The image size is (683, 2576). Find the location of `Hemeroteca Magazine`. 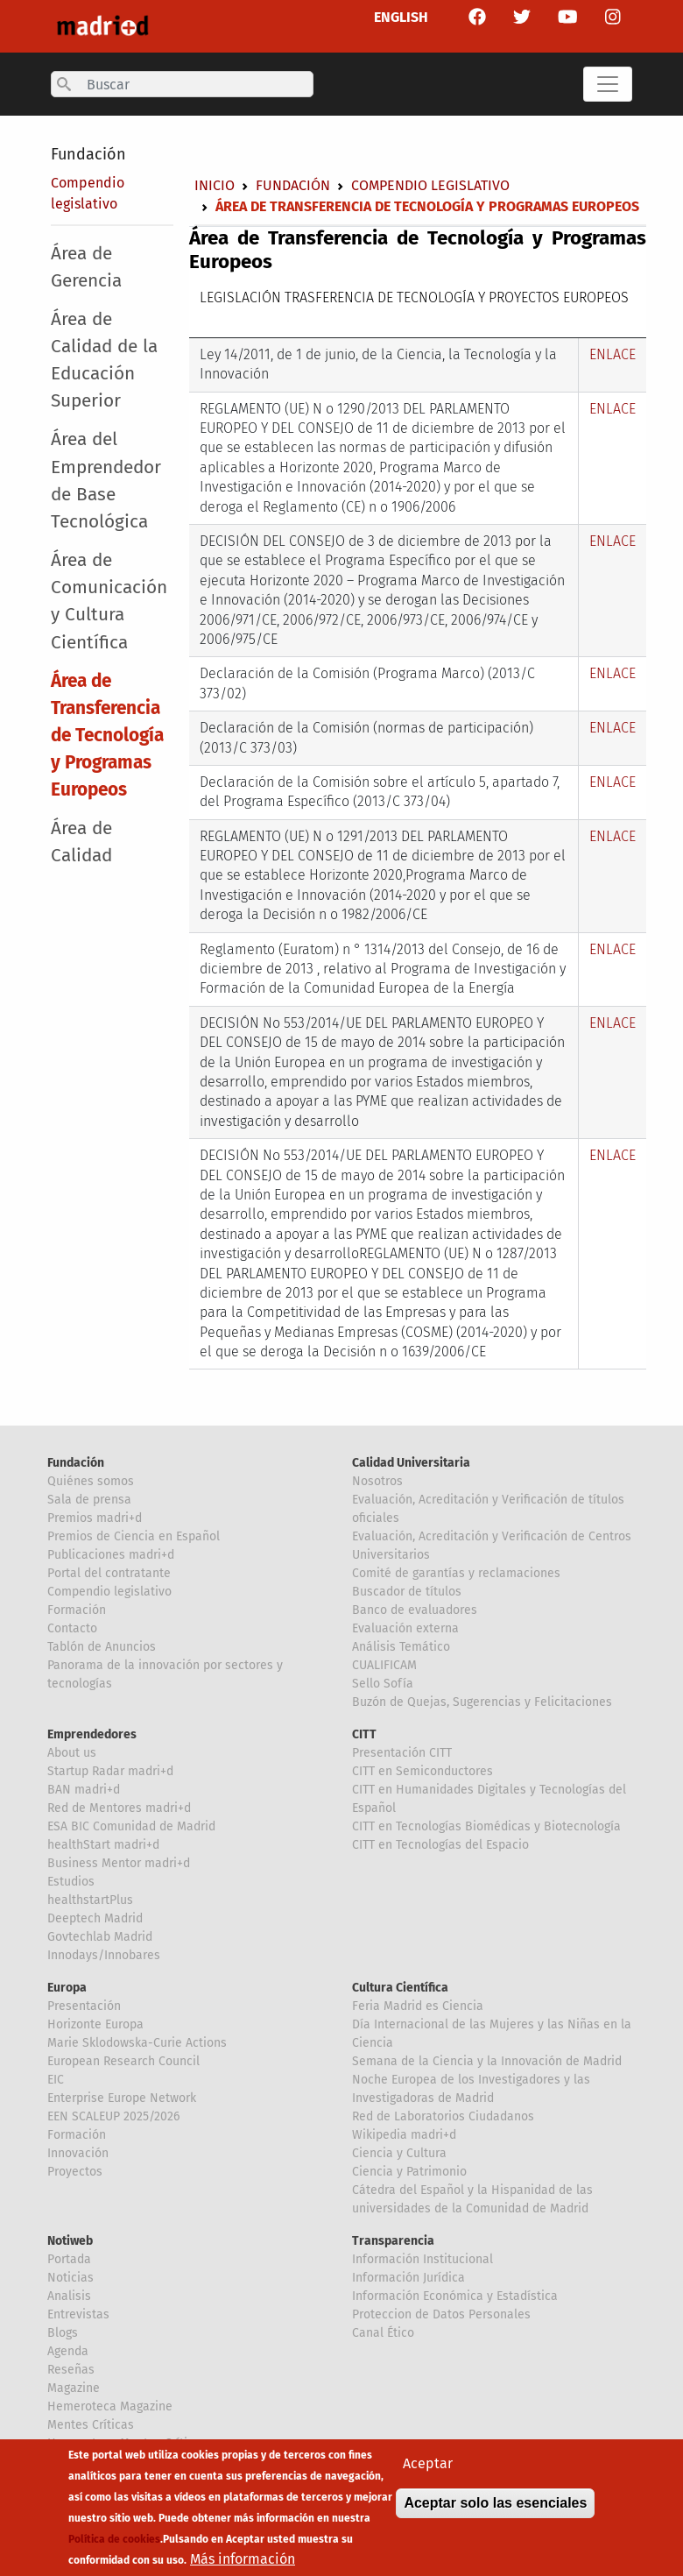

Hemeroteca Magazine is located at coordinates (110, 2406).